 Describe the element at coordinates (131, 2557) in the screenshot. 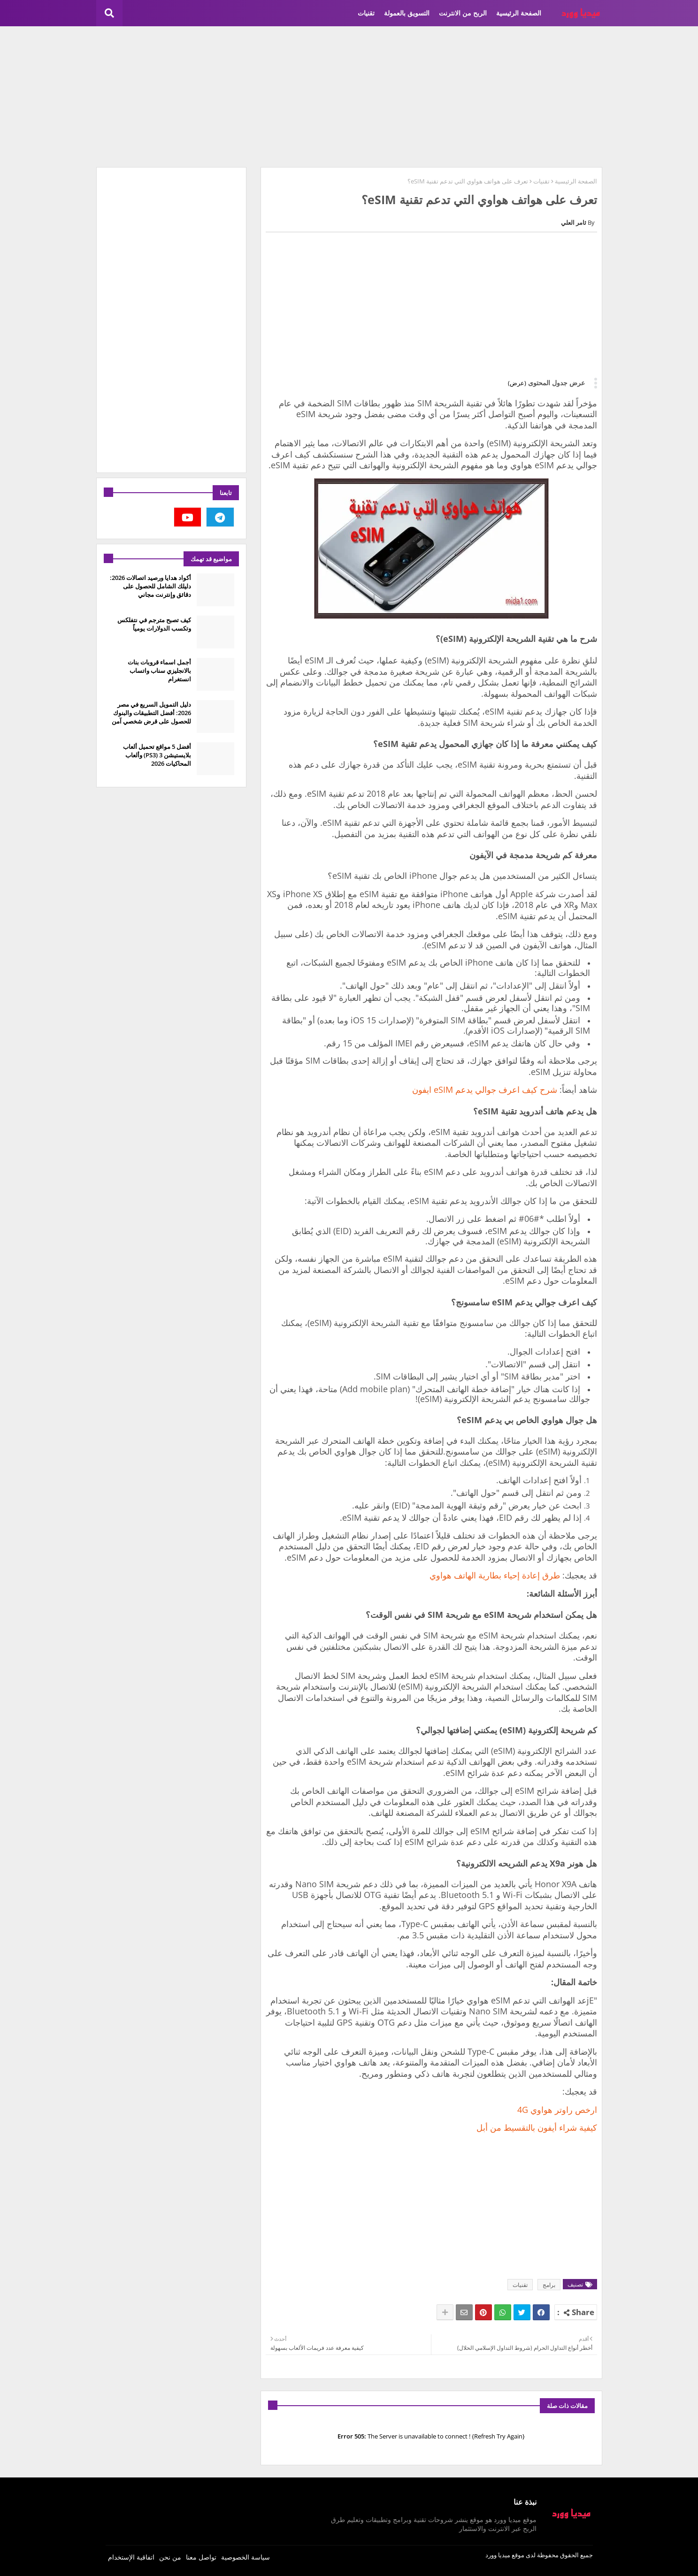

I see `اتفاقية الإستخدام` at that location.